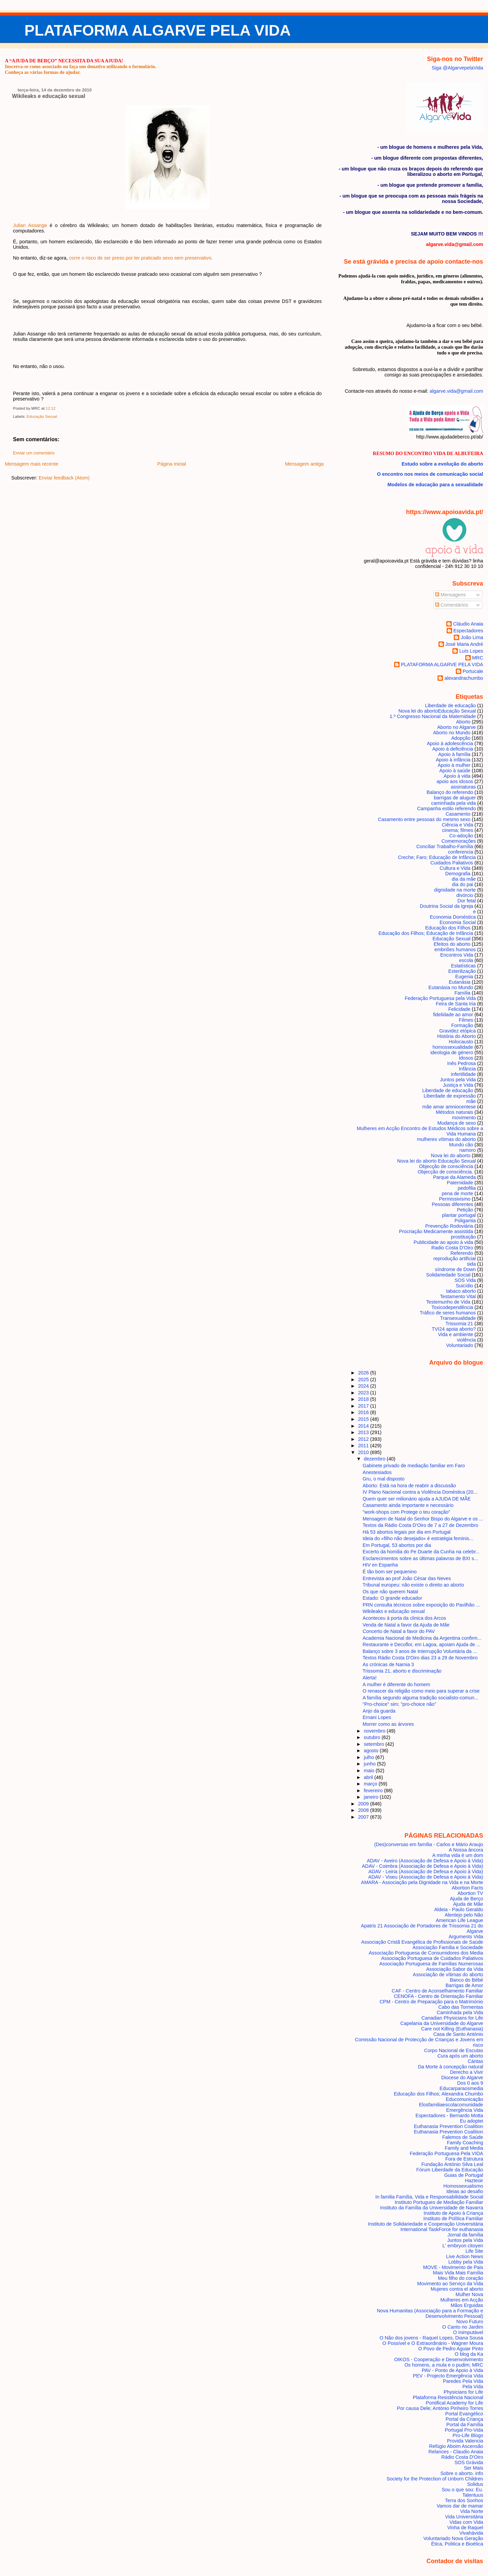 The image size is (488, 2576). I want to click on fidelidade ao amor, so click(453, 1014).